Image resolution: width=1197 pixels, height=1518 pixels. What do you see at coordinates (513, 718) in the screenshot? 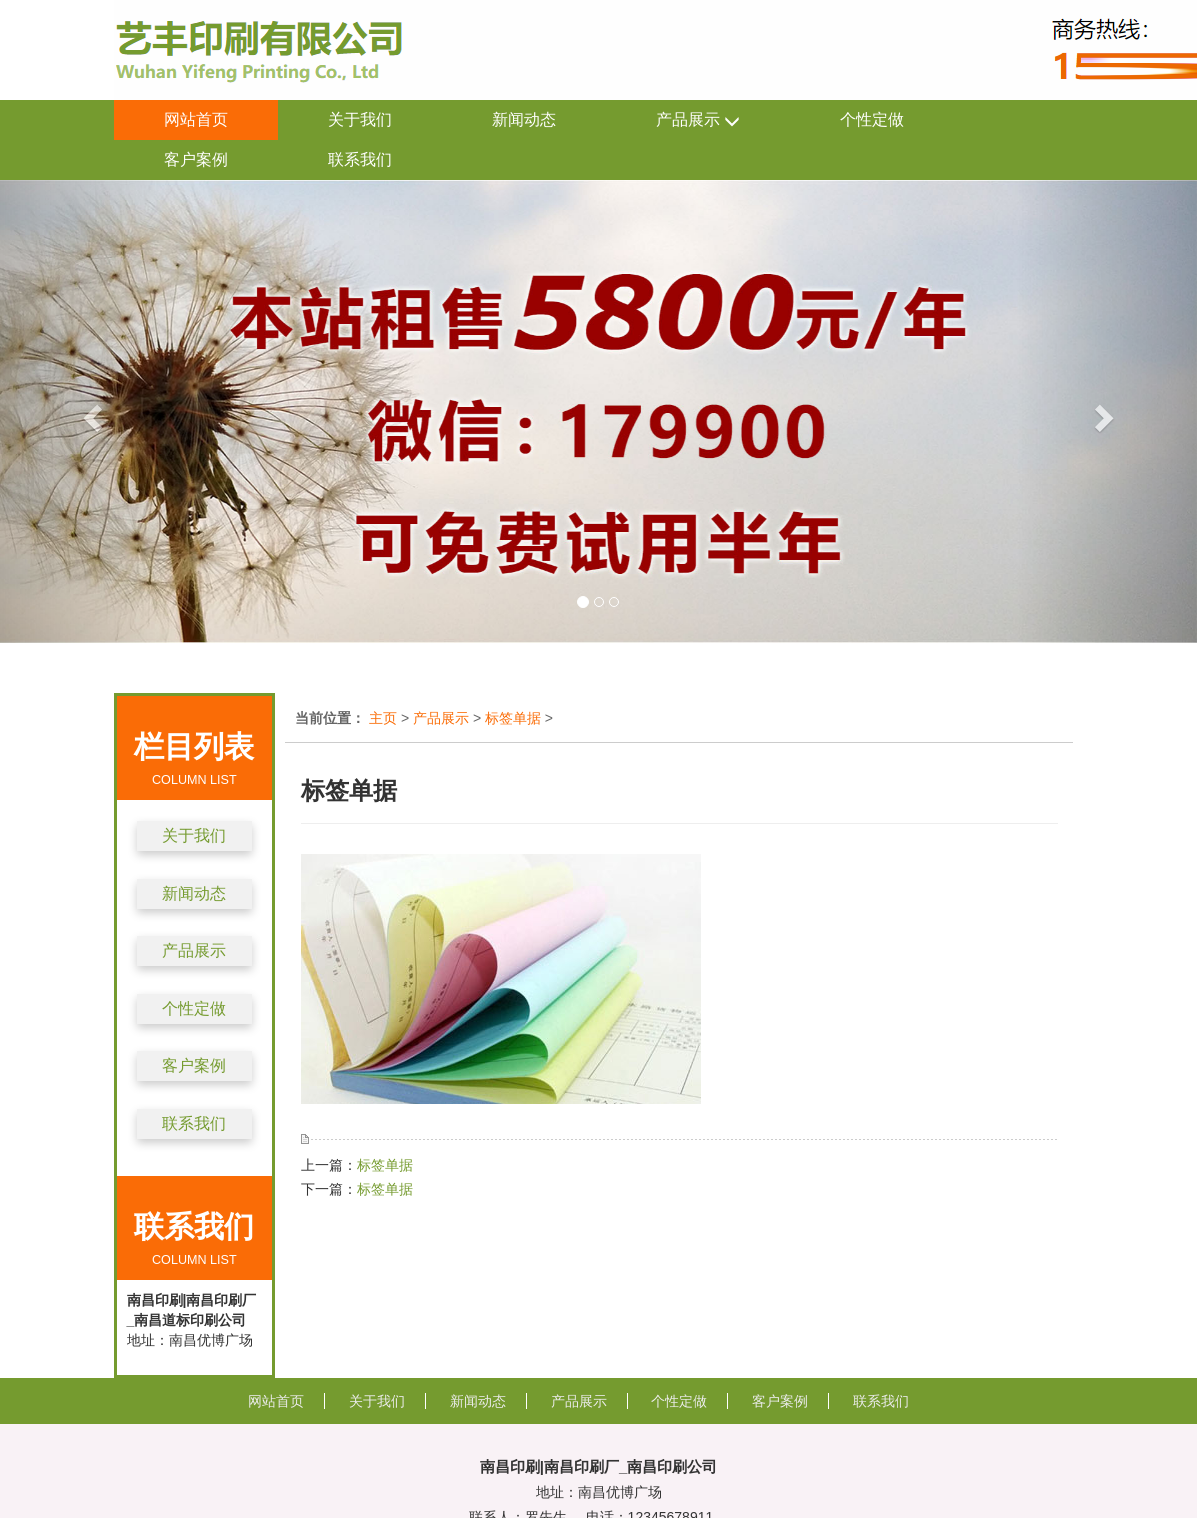
I see `标签单据` at bounding box center [513, 718].